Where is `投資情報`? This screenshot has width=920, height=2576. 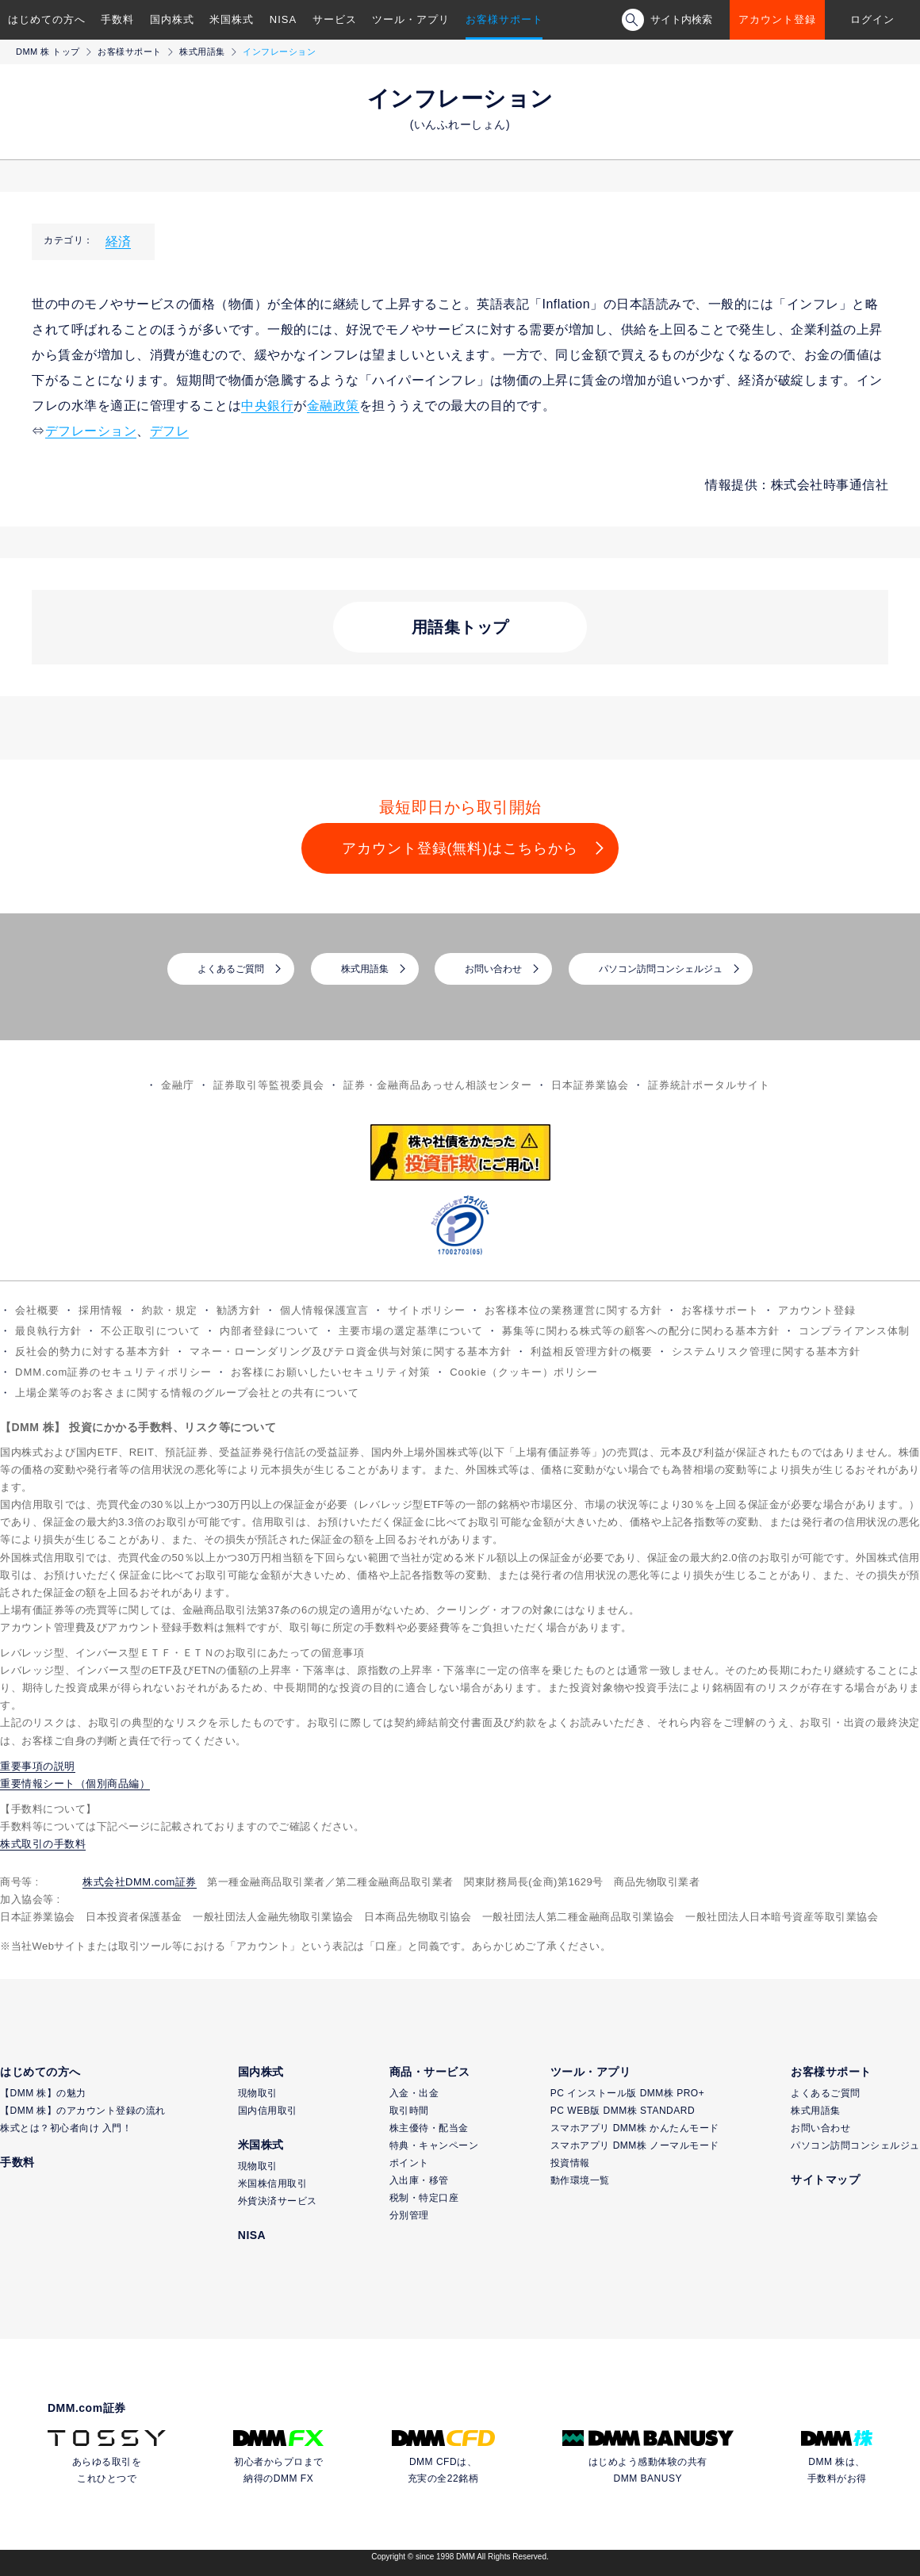
投資情報 is located at coordinates (570, 2162).